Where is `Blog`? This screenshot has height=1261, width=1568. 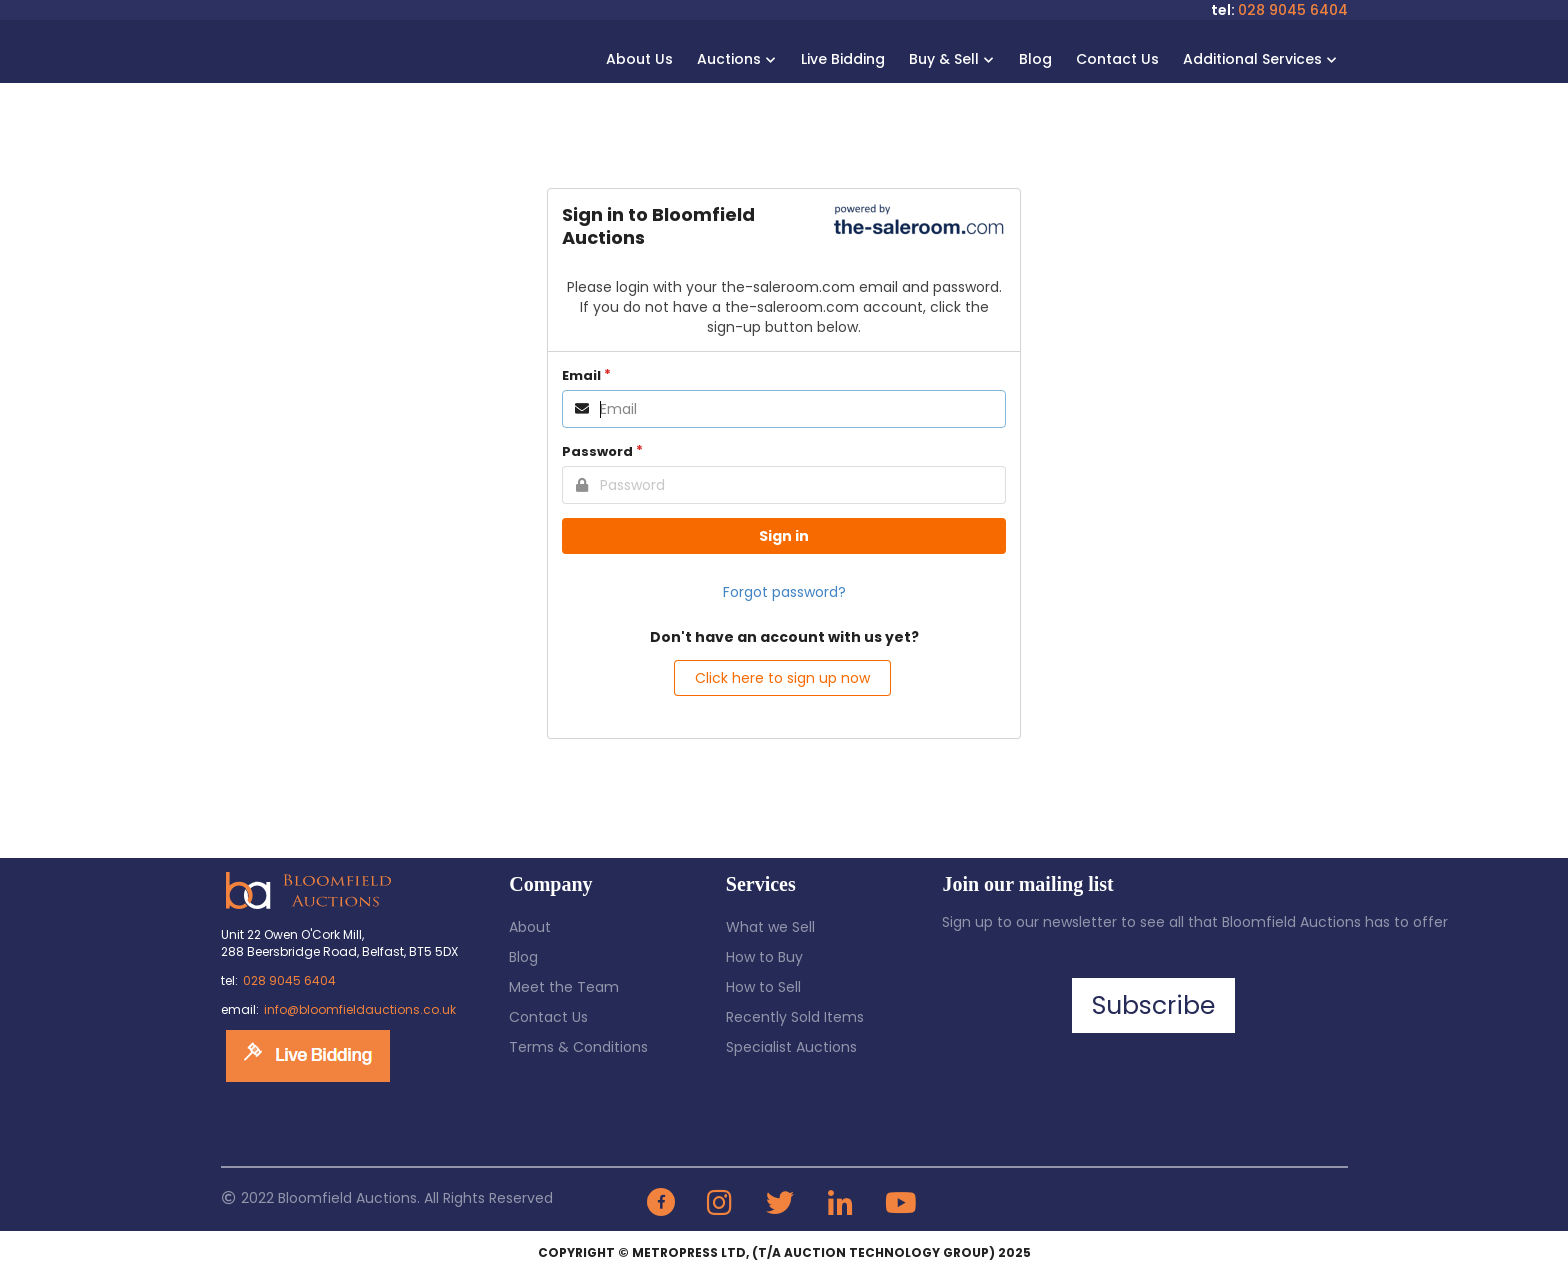 Blog is located at coordinates (1035, 59).